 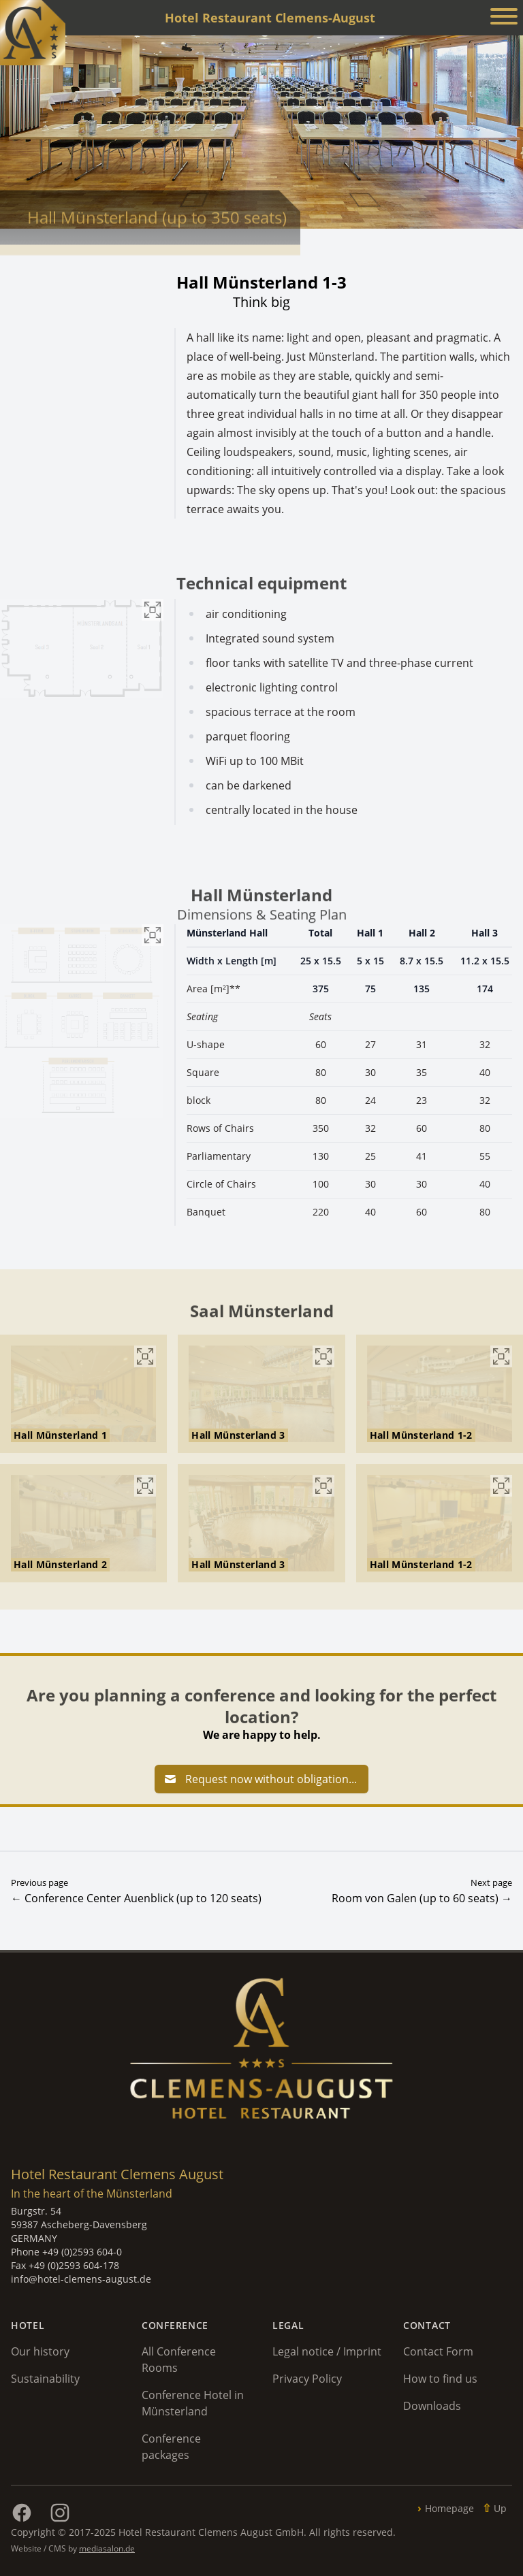 What do you see at coordinates (504, 18) in the screenshot?
I see `[Menü anzeigen]` at bounding box center [504, 18].